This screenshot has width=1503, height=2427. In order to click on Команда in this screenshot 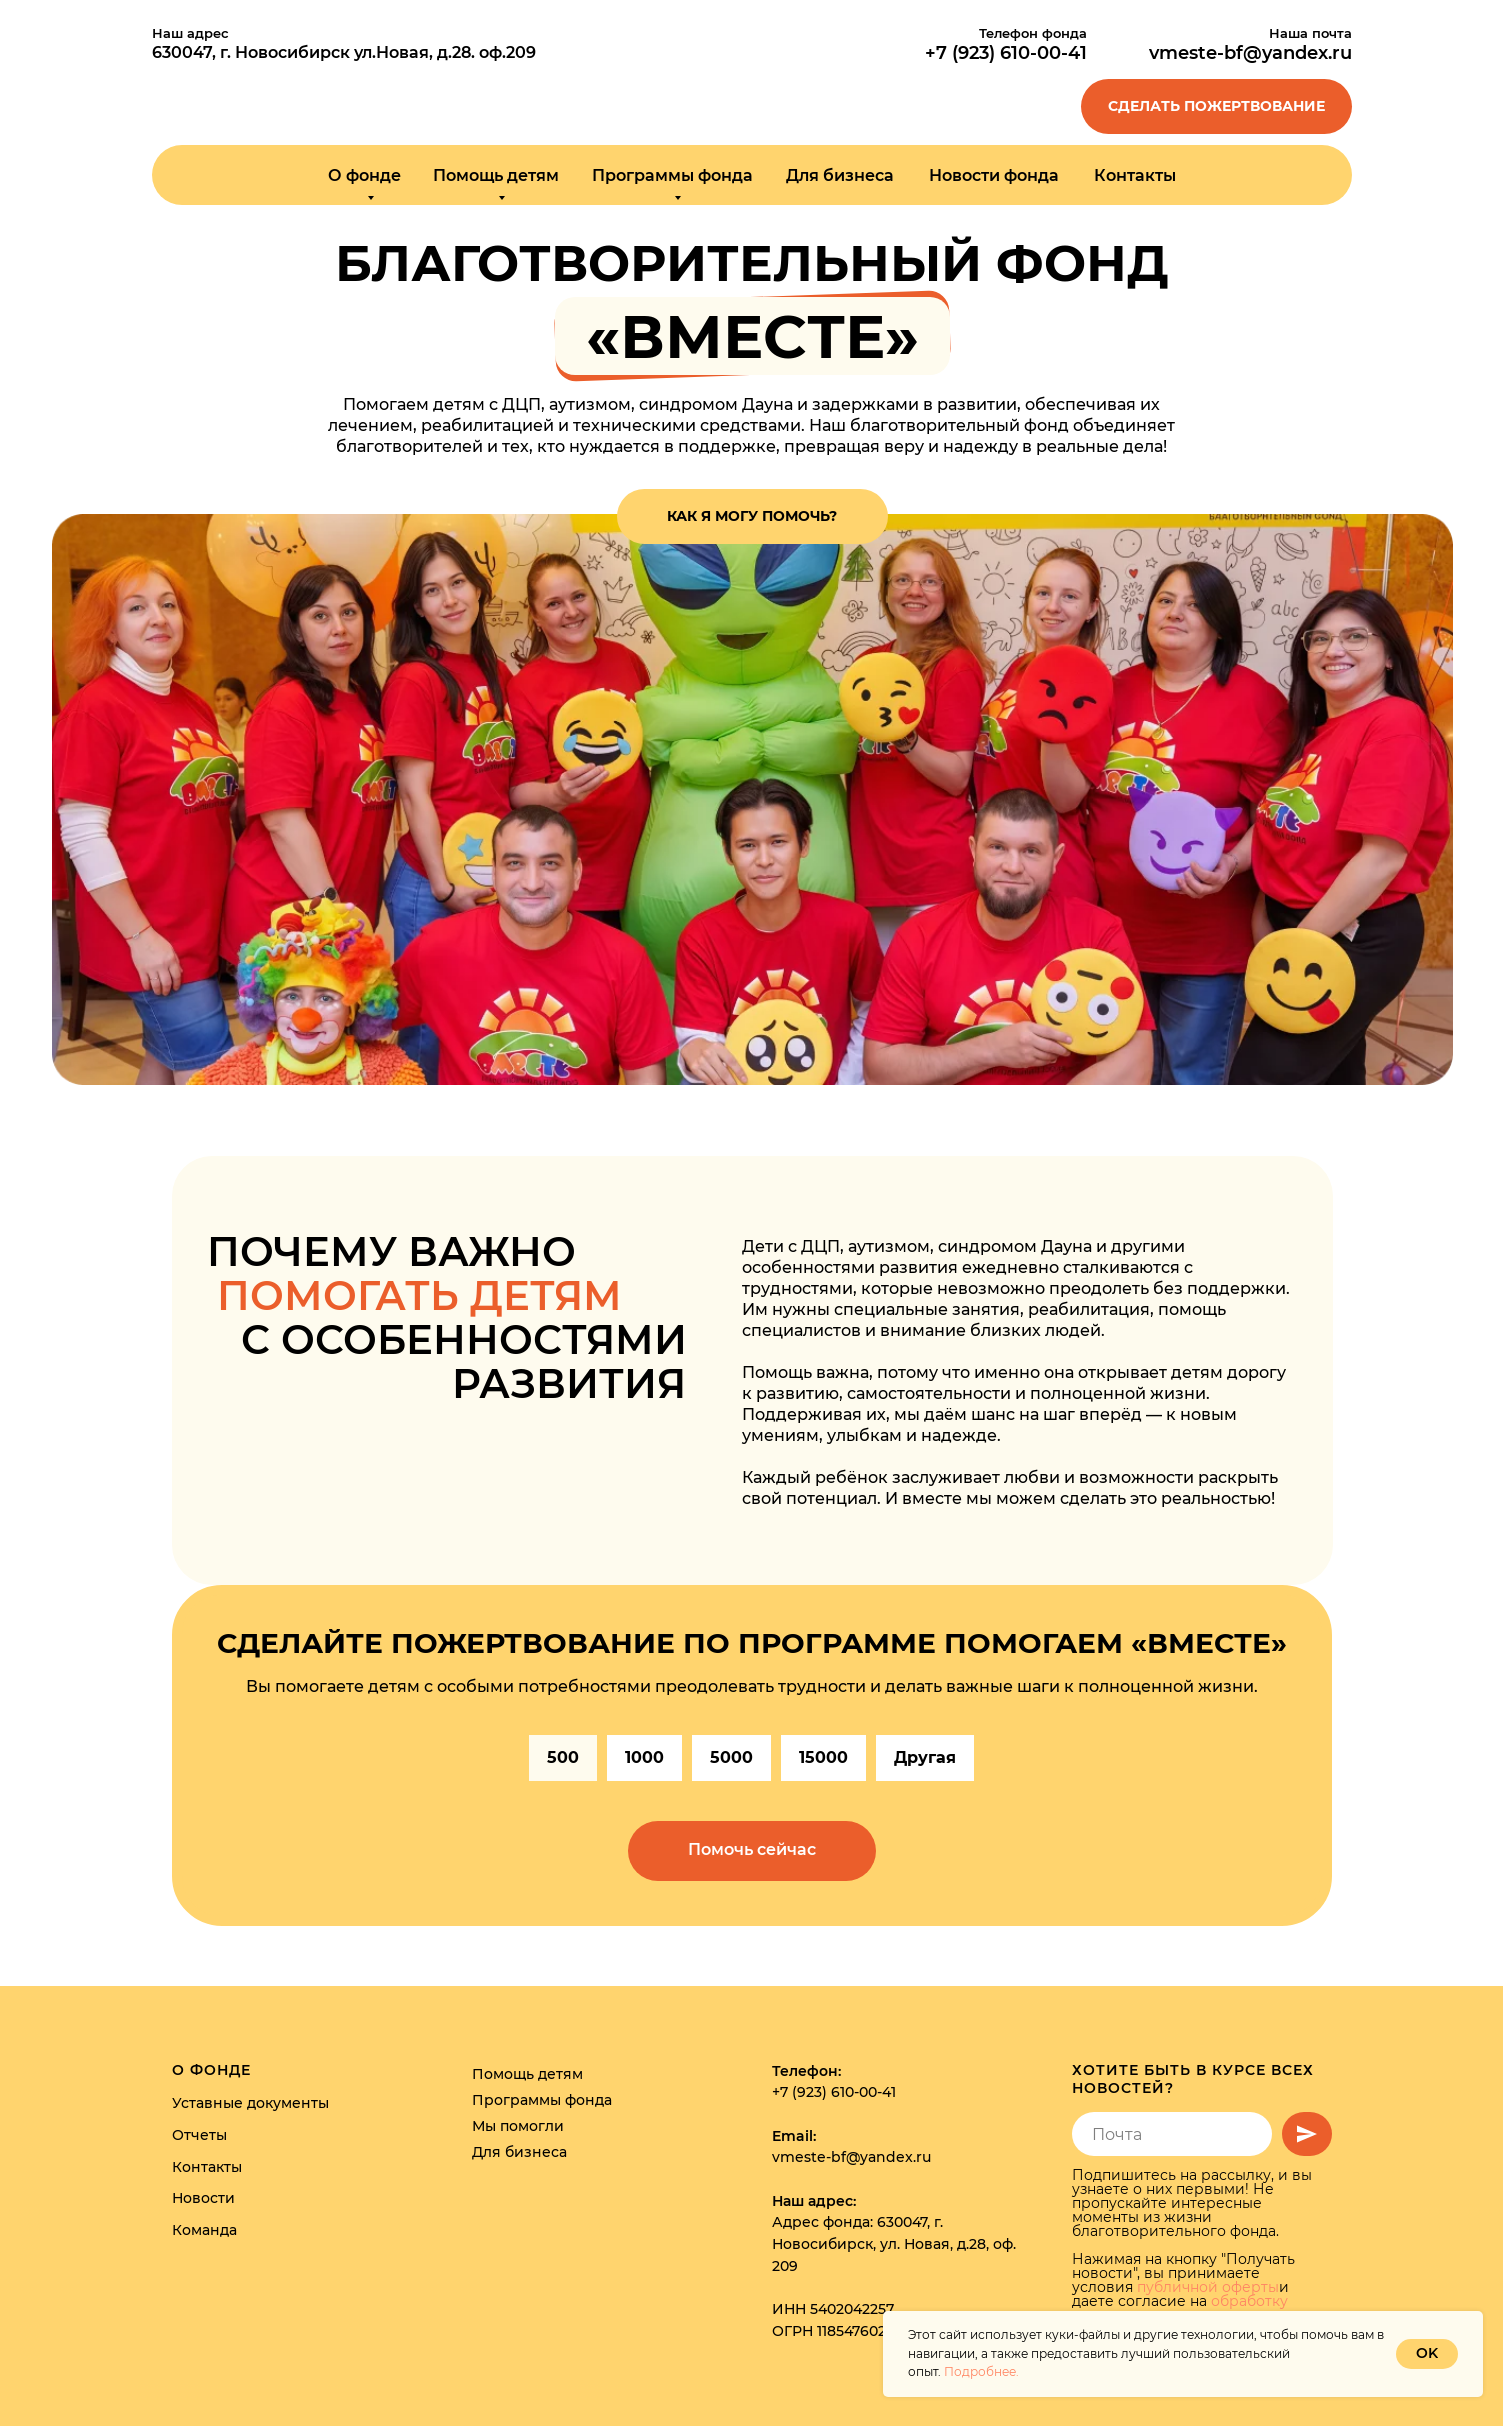, I will do `click(204, 2231)`.